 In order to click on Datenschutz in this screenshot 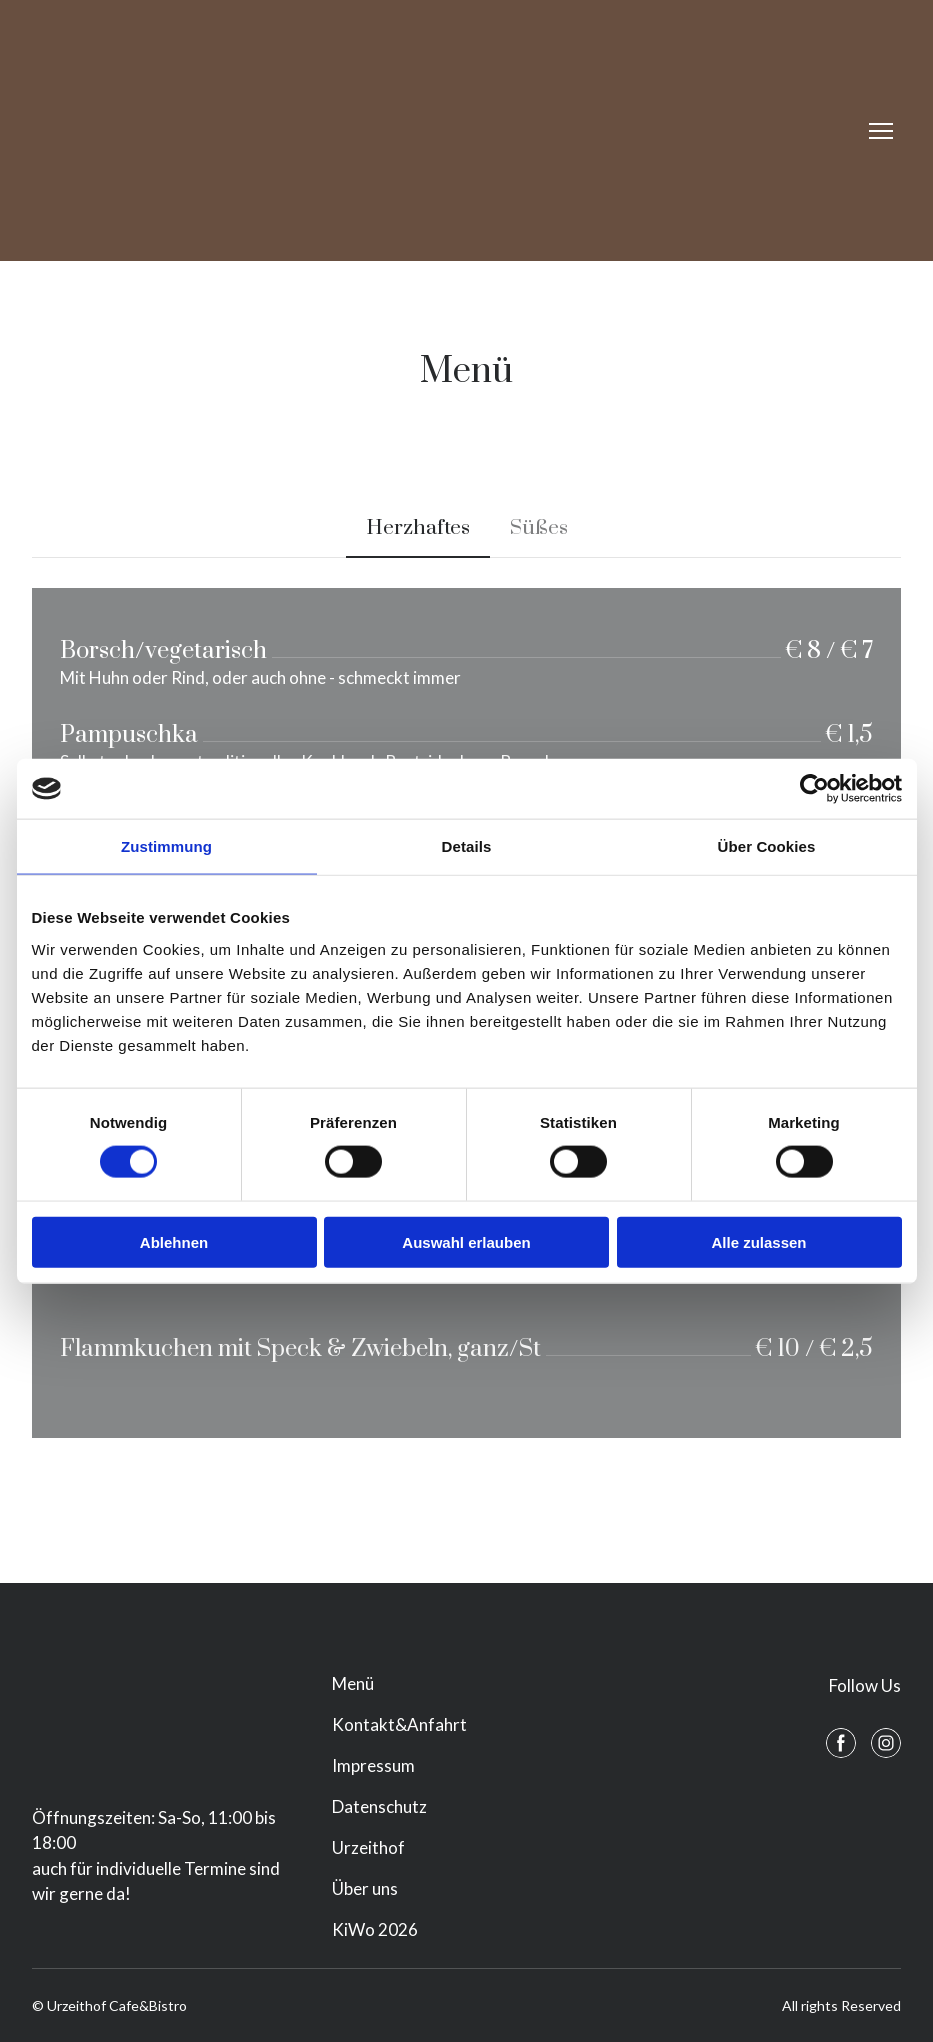, I will do `click(379, 1806)`.